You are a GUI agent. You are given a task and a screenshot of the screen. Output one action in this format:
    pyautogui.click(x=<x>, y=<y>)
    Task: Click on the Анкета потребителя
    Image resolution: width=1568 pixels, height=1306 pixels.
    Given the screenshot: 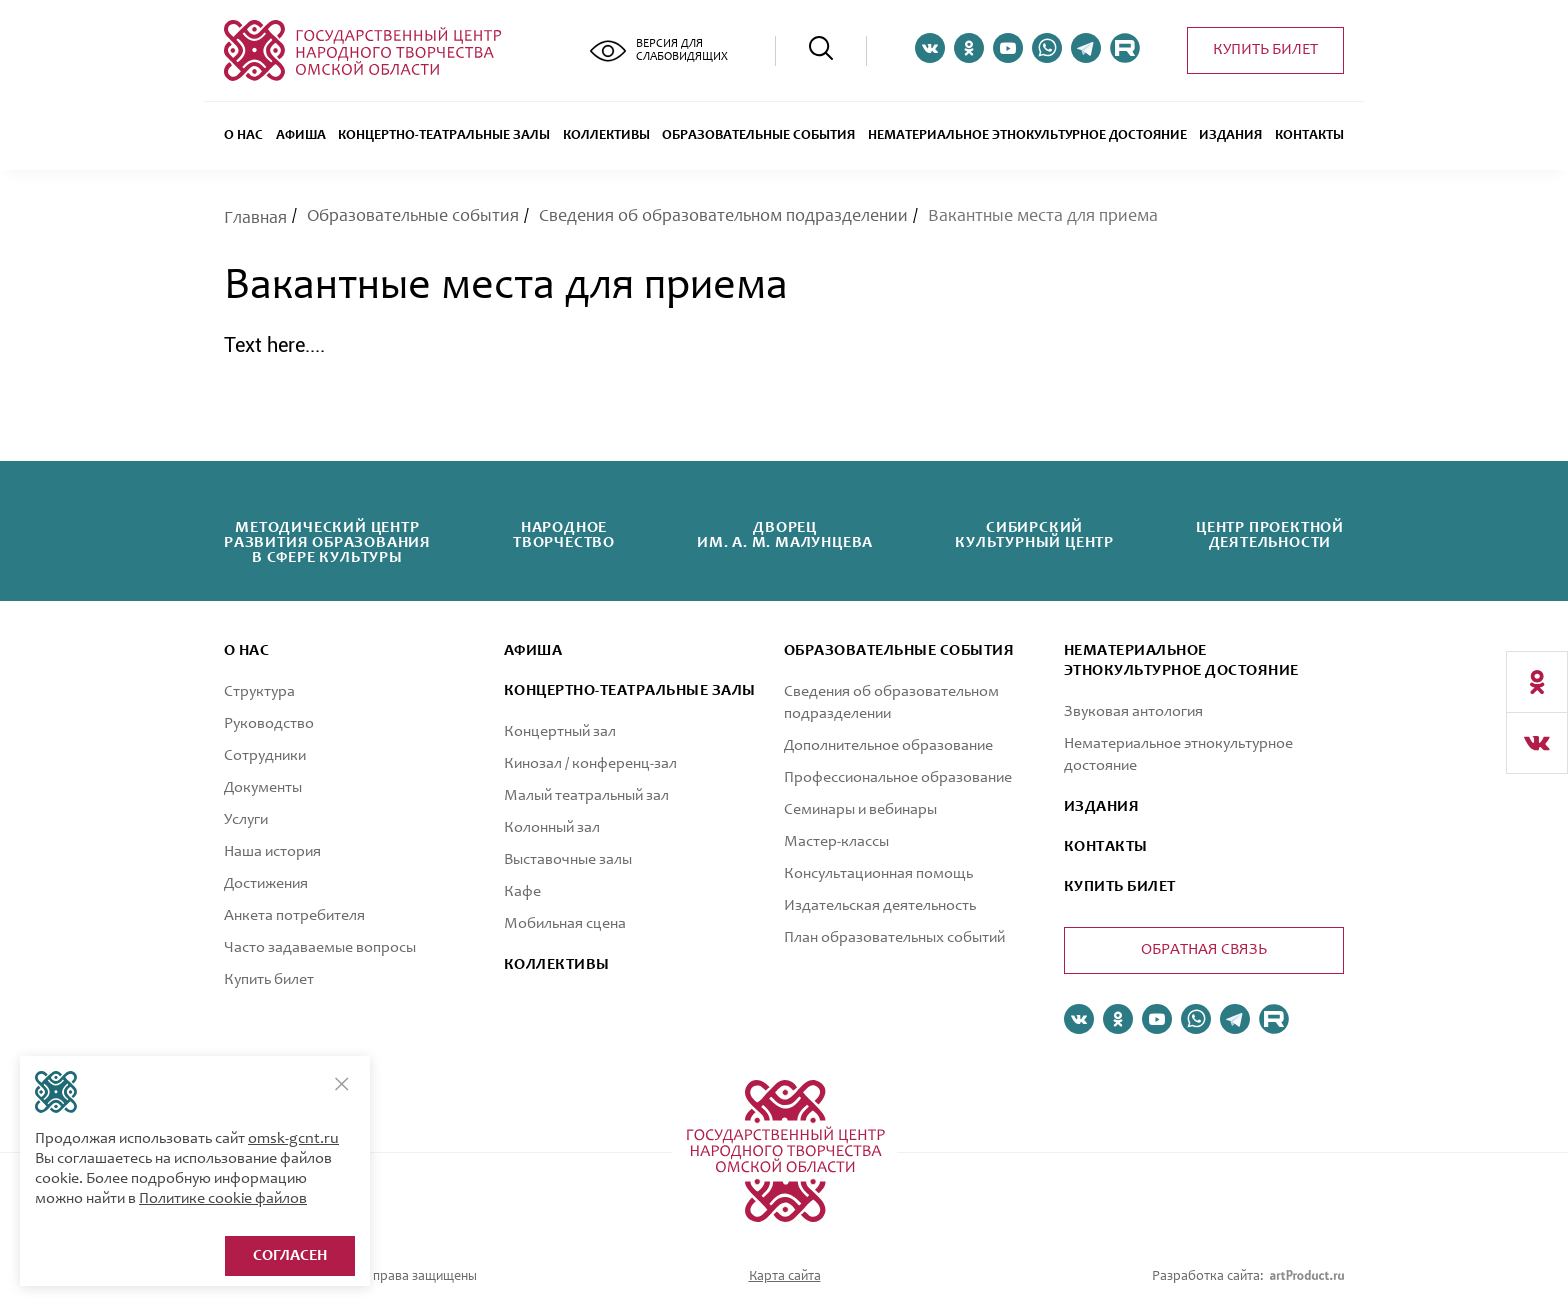 What is the action you would take?
    pyautogui.click(x=294, y=916)
    